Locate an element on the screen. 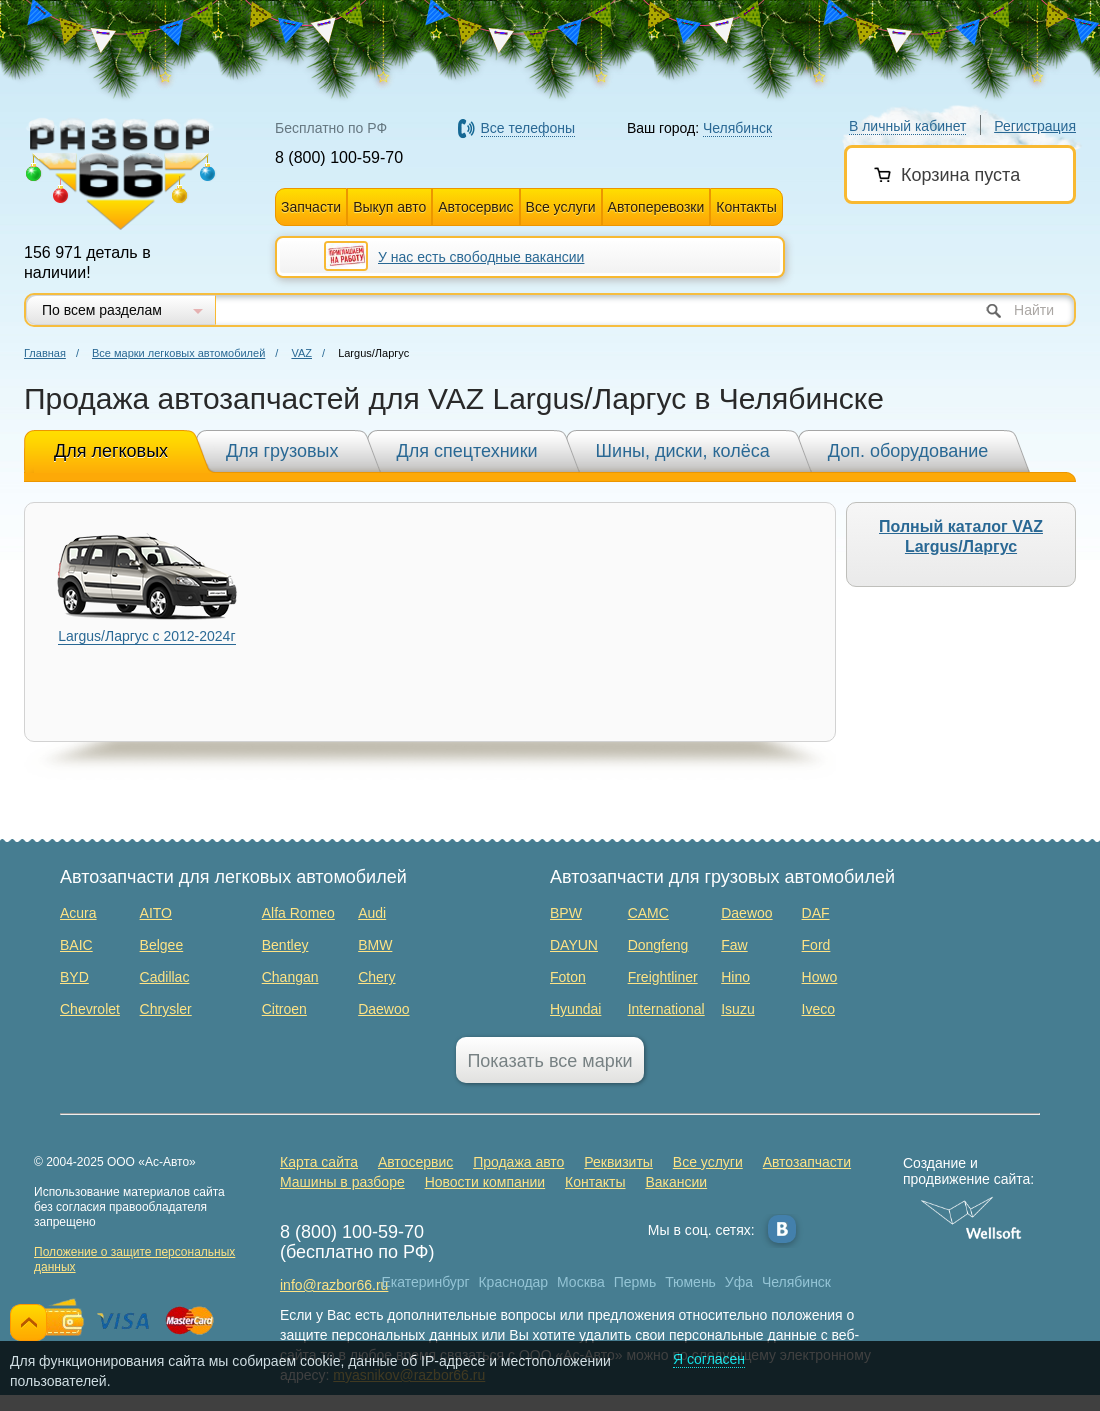 This screenshot has height=1411, width=1100. Доп. оборудование is located at coordinates (908, 451).